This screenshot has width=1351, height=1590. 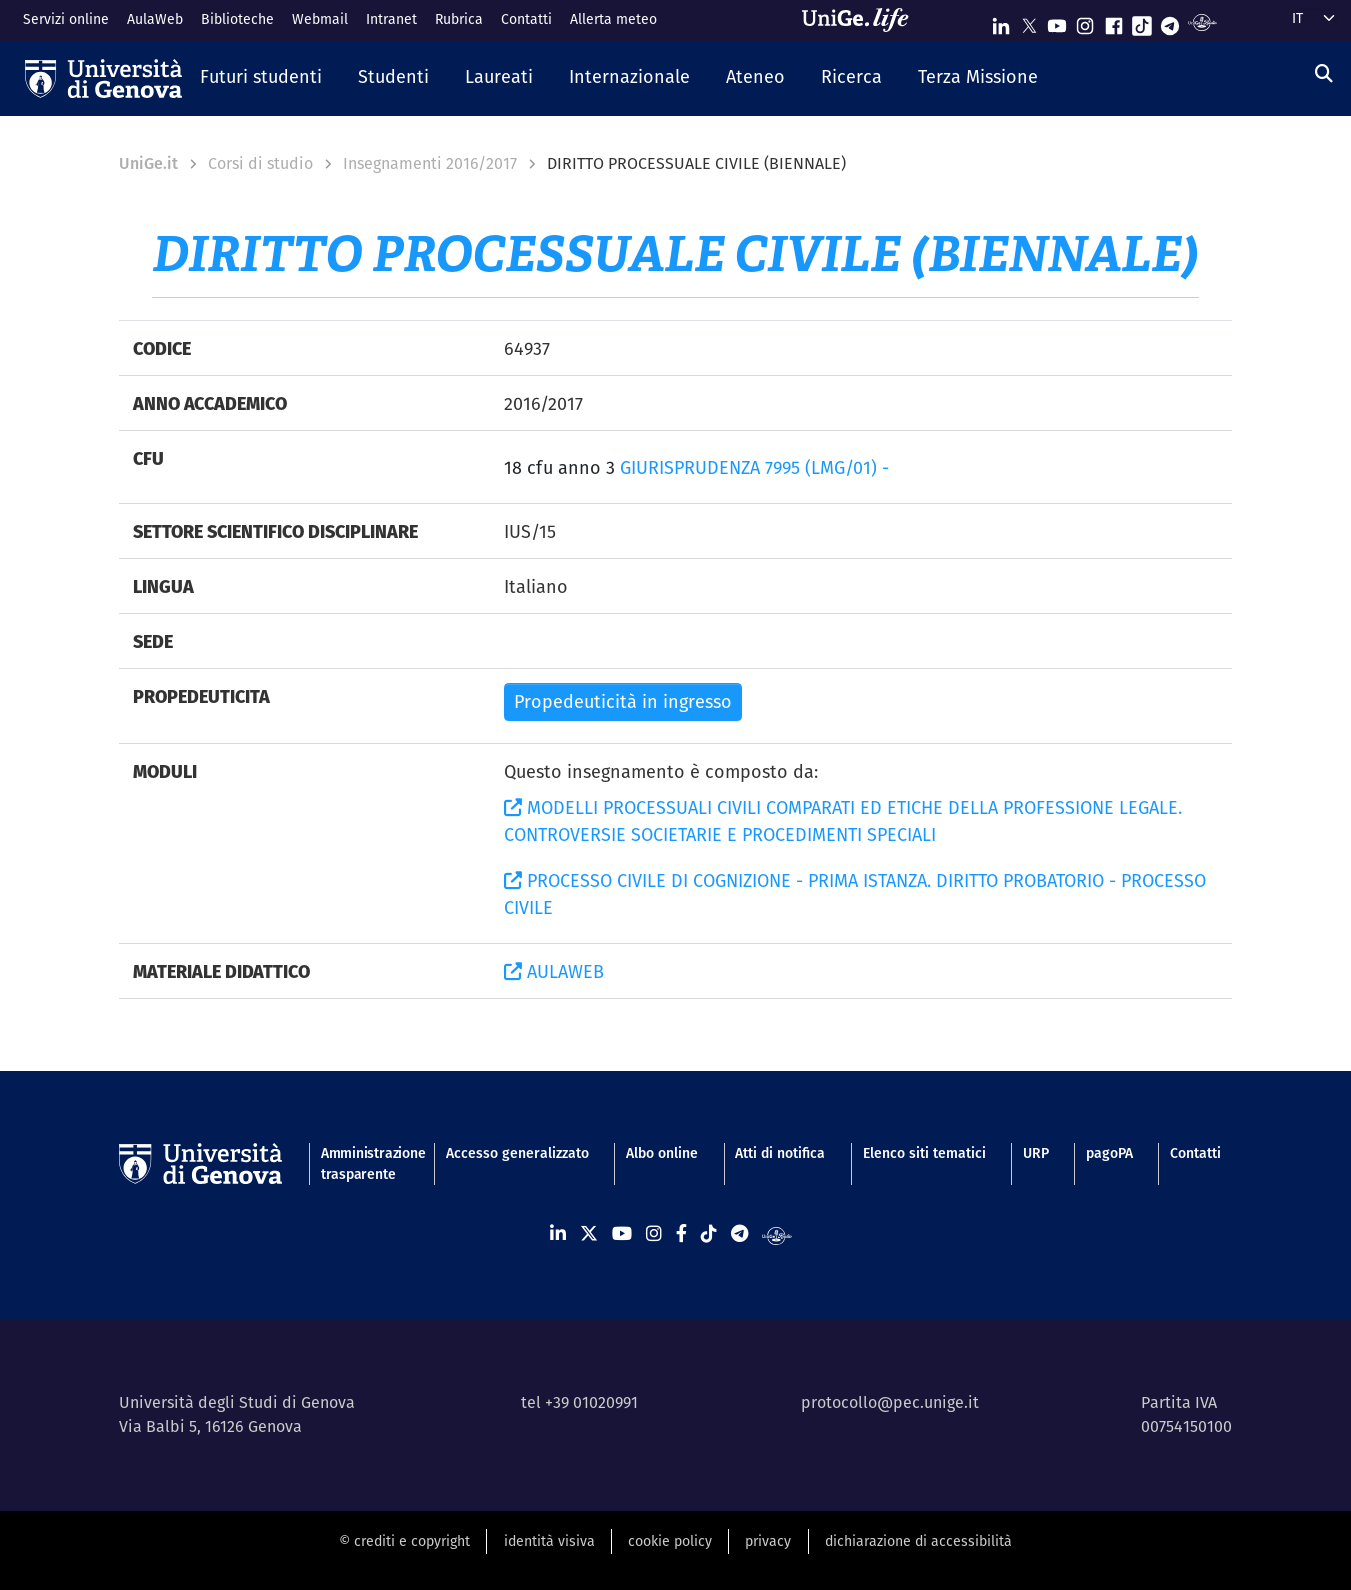 What do you see at coordinates (430, 163) in the screenshot?
I see `Insegnamenti 2016/2017` at bounding box center [430, 163].